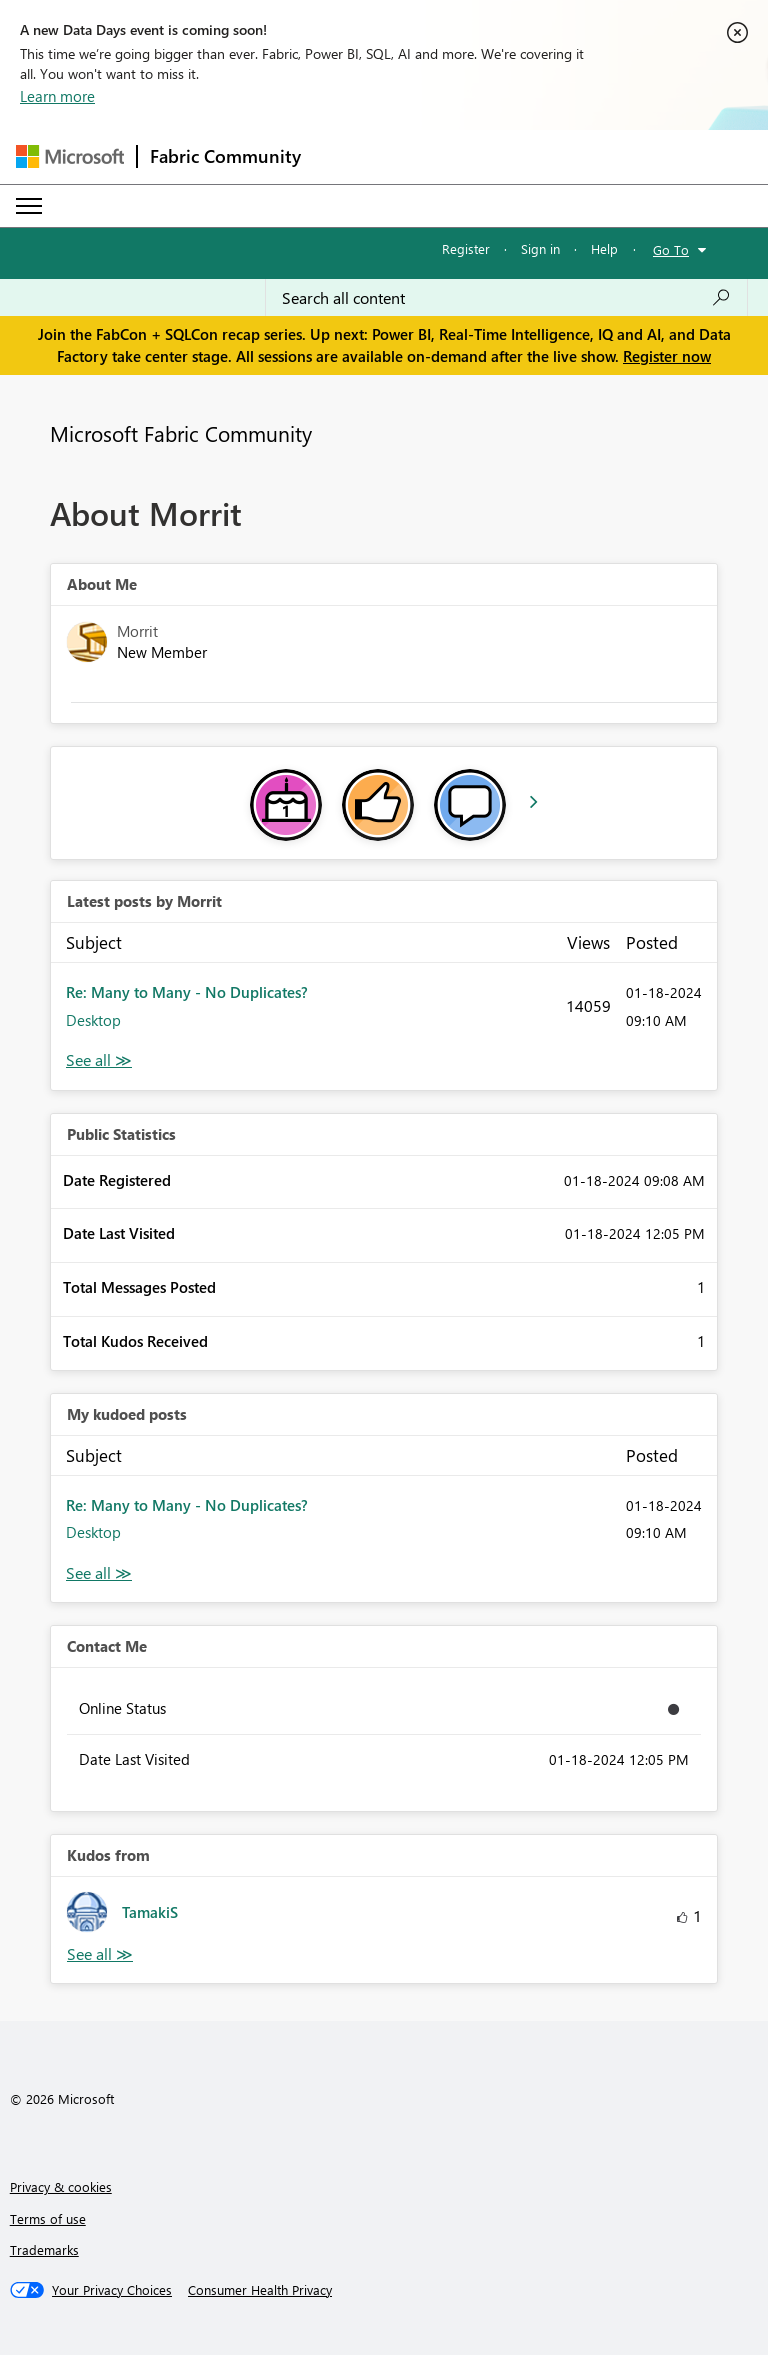 The height and width of the screenshot is (2355, 768). I want to click on Microsoft Fabric Community, so click(181, 433).